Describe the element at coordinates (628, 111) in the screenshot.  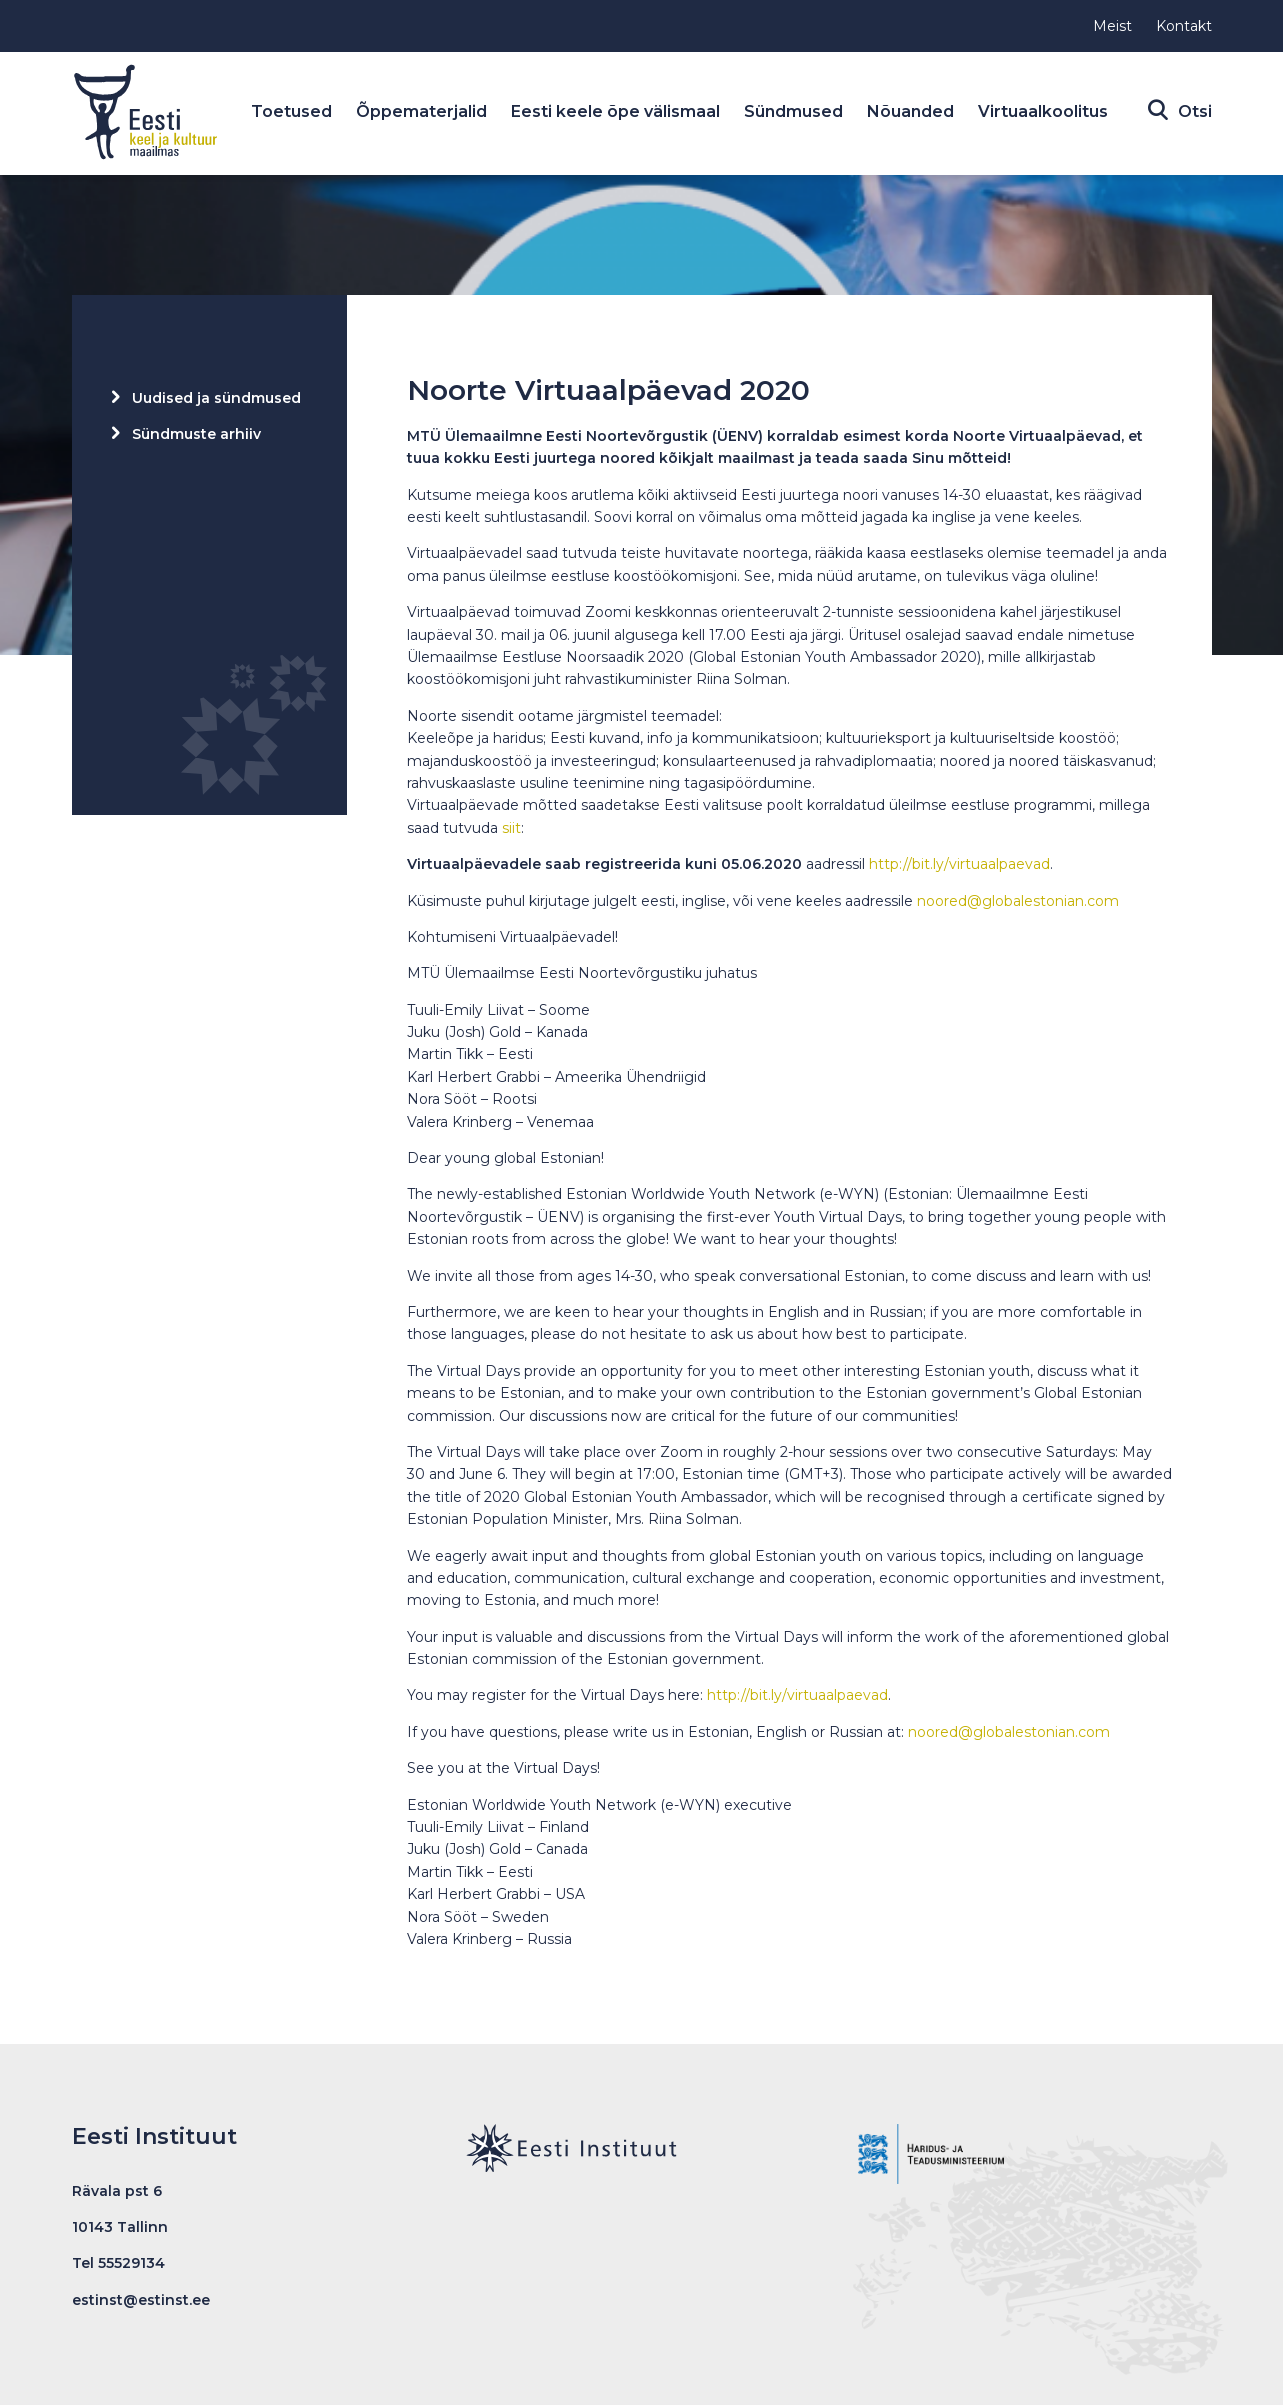
I see `Eesti keele õpe välismaal` at that location.